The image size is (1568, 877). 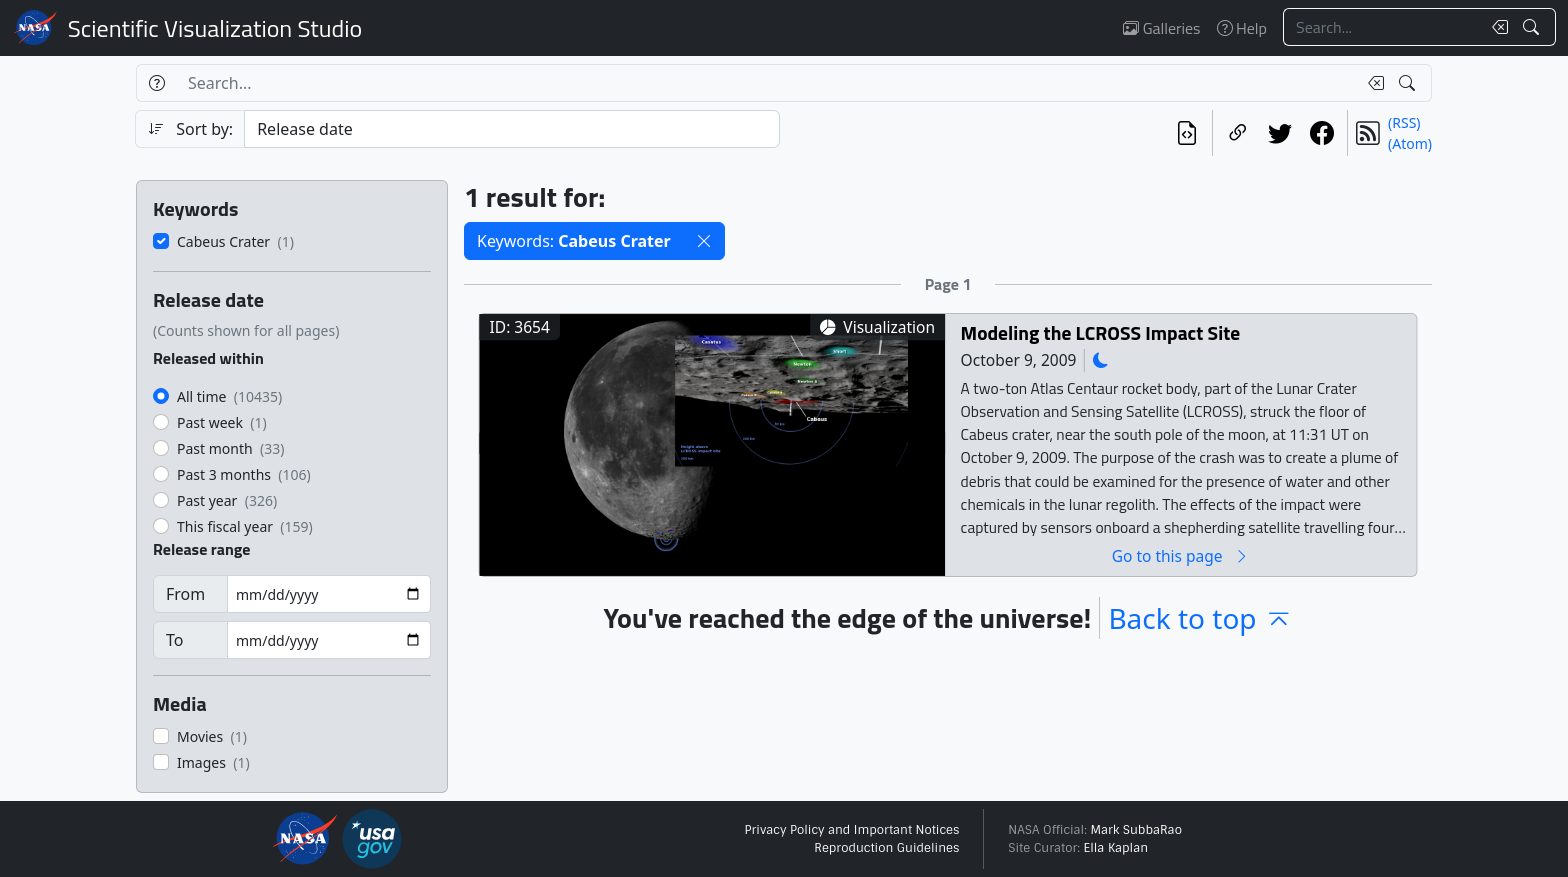 What do you see at coordinates (1200, 618) in the screenshot?
I see `Back to top` at bounding box center [1200, 618].